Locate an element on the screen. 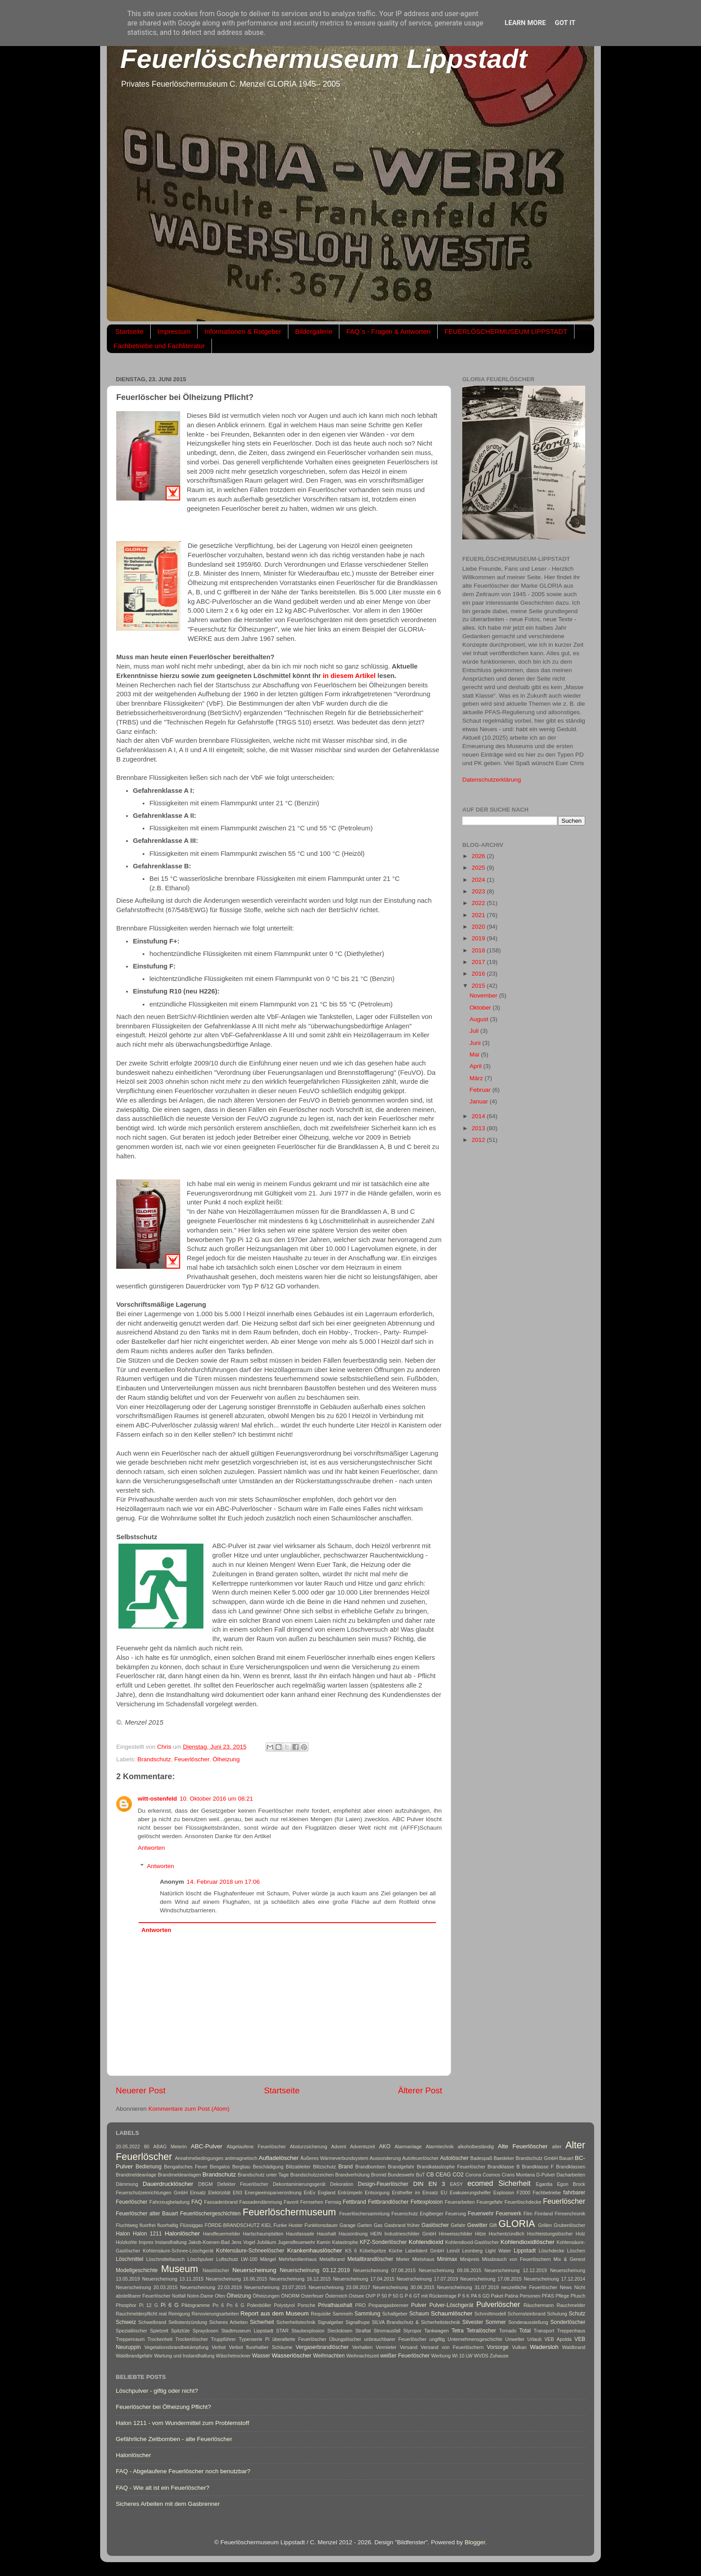  Hochentzündlich is located at coordinates (506, 2233).